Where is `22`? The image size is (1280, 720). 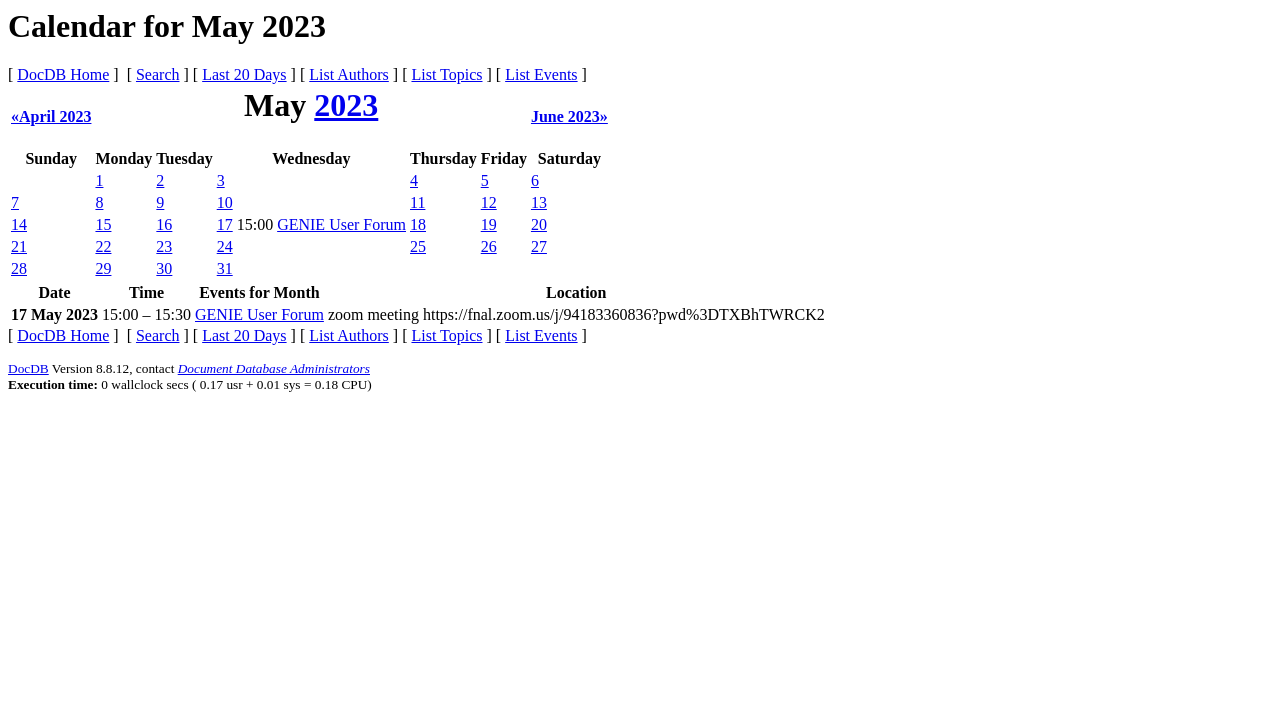 22 is located at coordinates (103, 246).